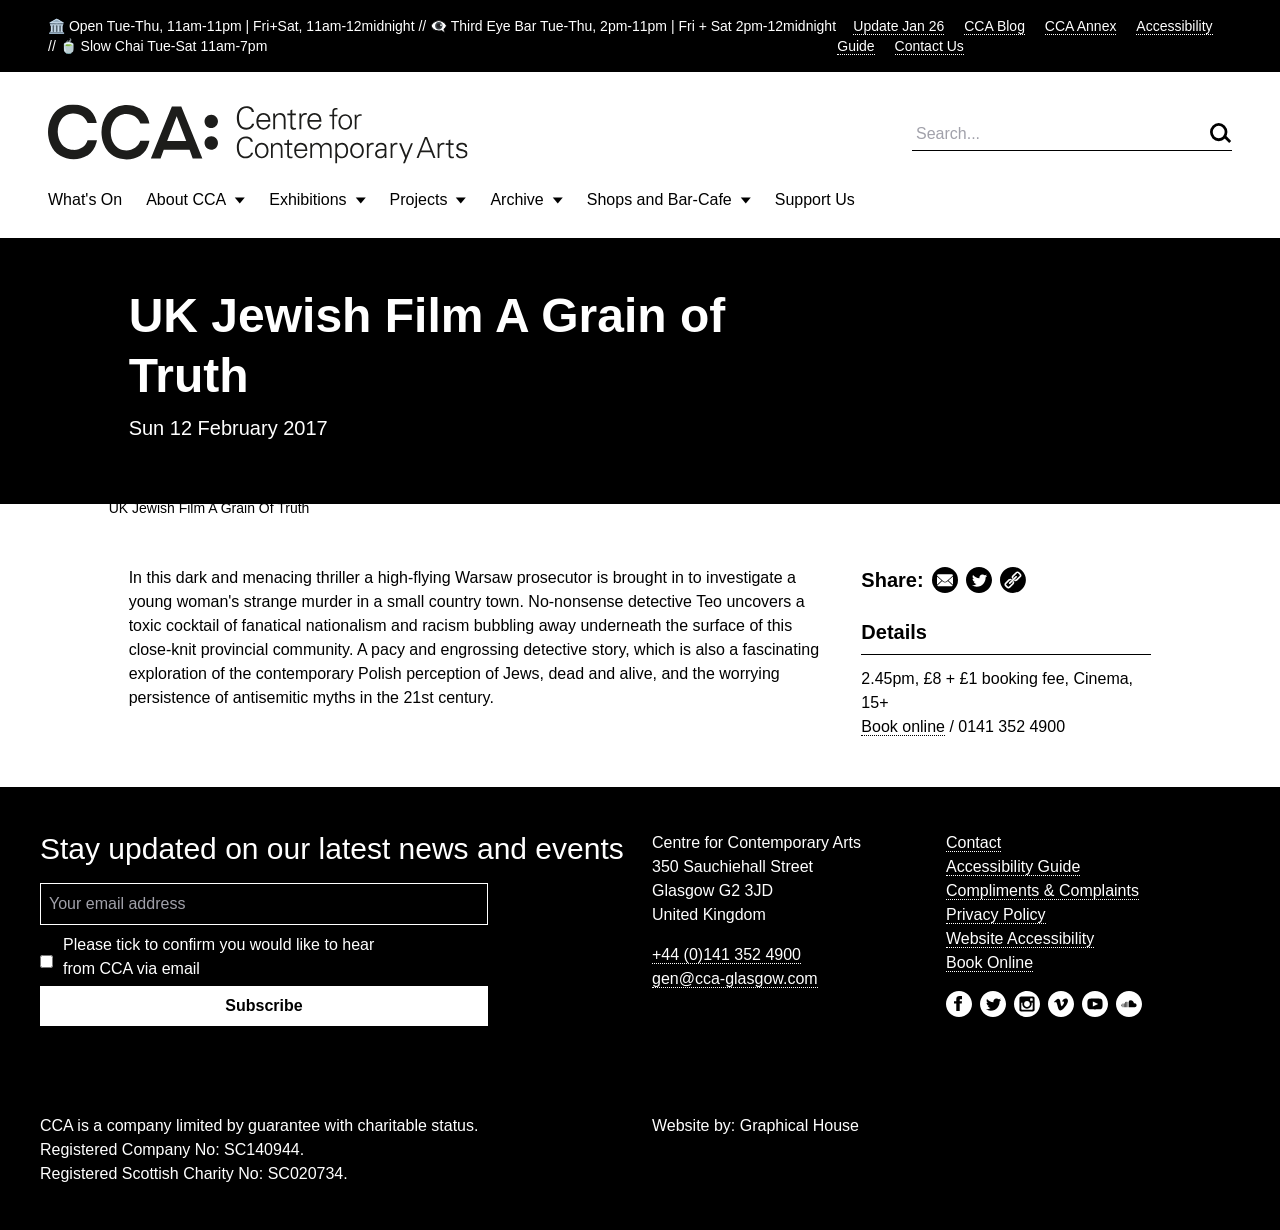 This screenshot has height=1230, width=1280. I want to click on Update Jan 26, so click(898, 26).